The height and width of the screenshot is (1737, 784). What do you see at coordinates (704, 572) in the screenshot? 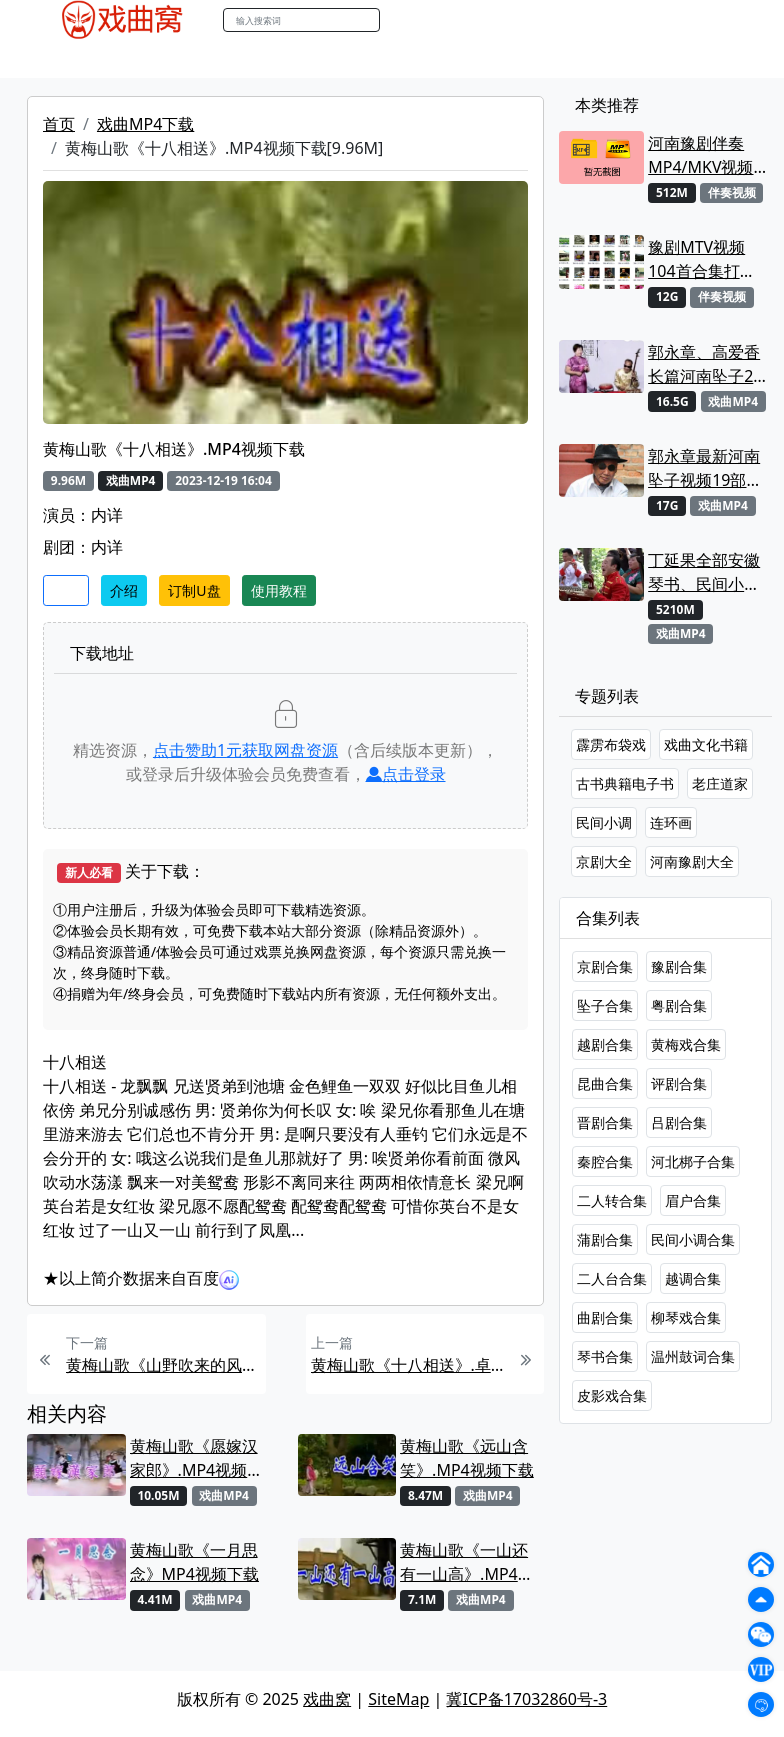
I see `丁延果全部安徽琴书、民间小调视频专辑大全MP4下载` at bounding box center [704, 572].